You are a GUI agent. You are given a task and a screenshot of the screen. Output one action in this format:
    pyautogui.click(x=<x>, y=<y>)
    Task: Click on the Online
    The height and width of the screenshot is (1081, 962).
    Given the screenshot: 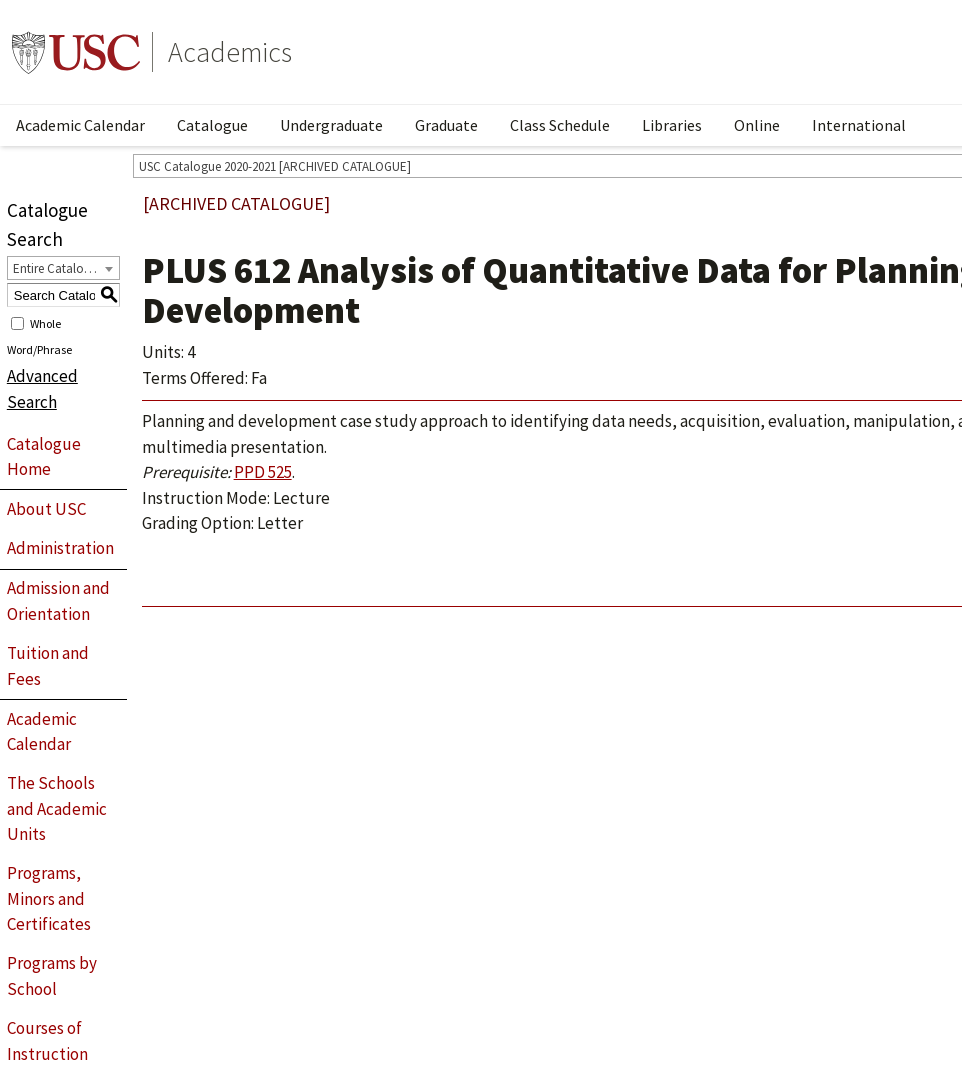 What is the action you would take?
    pyautogui.click(x=757, y=125)
    